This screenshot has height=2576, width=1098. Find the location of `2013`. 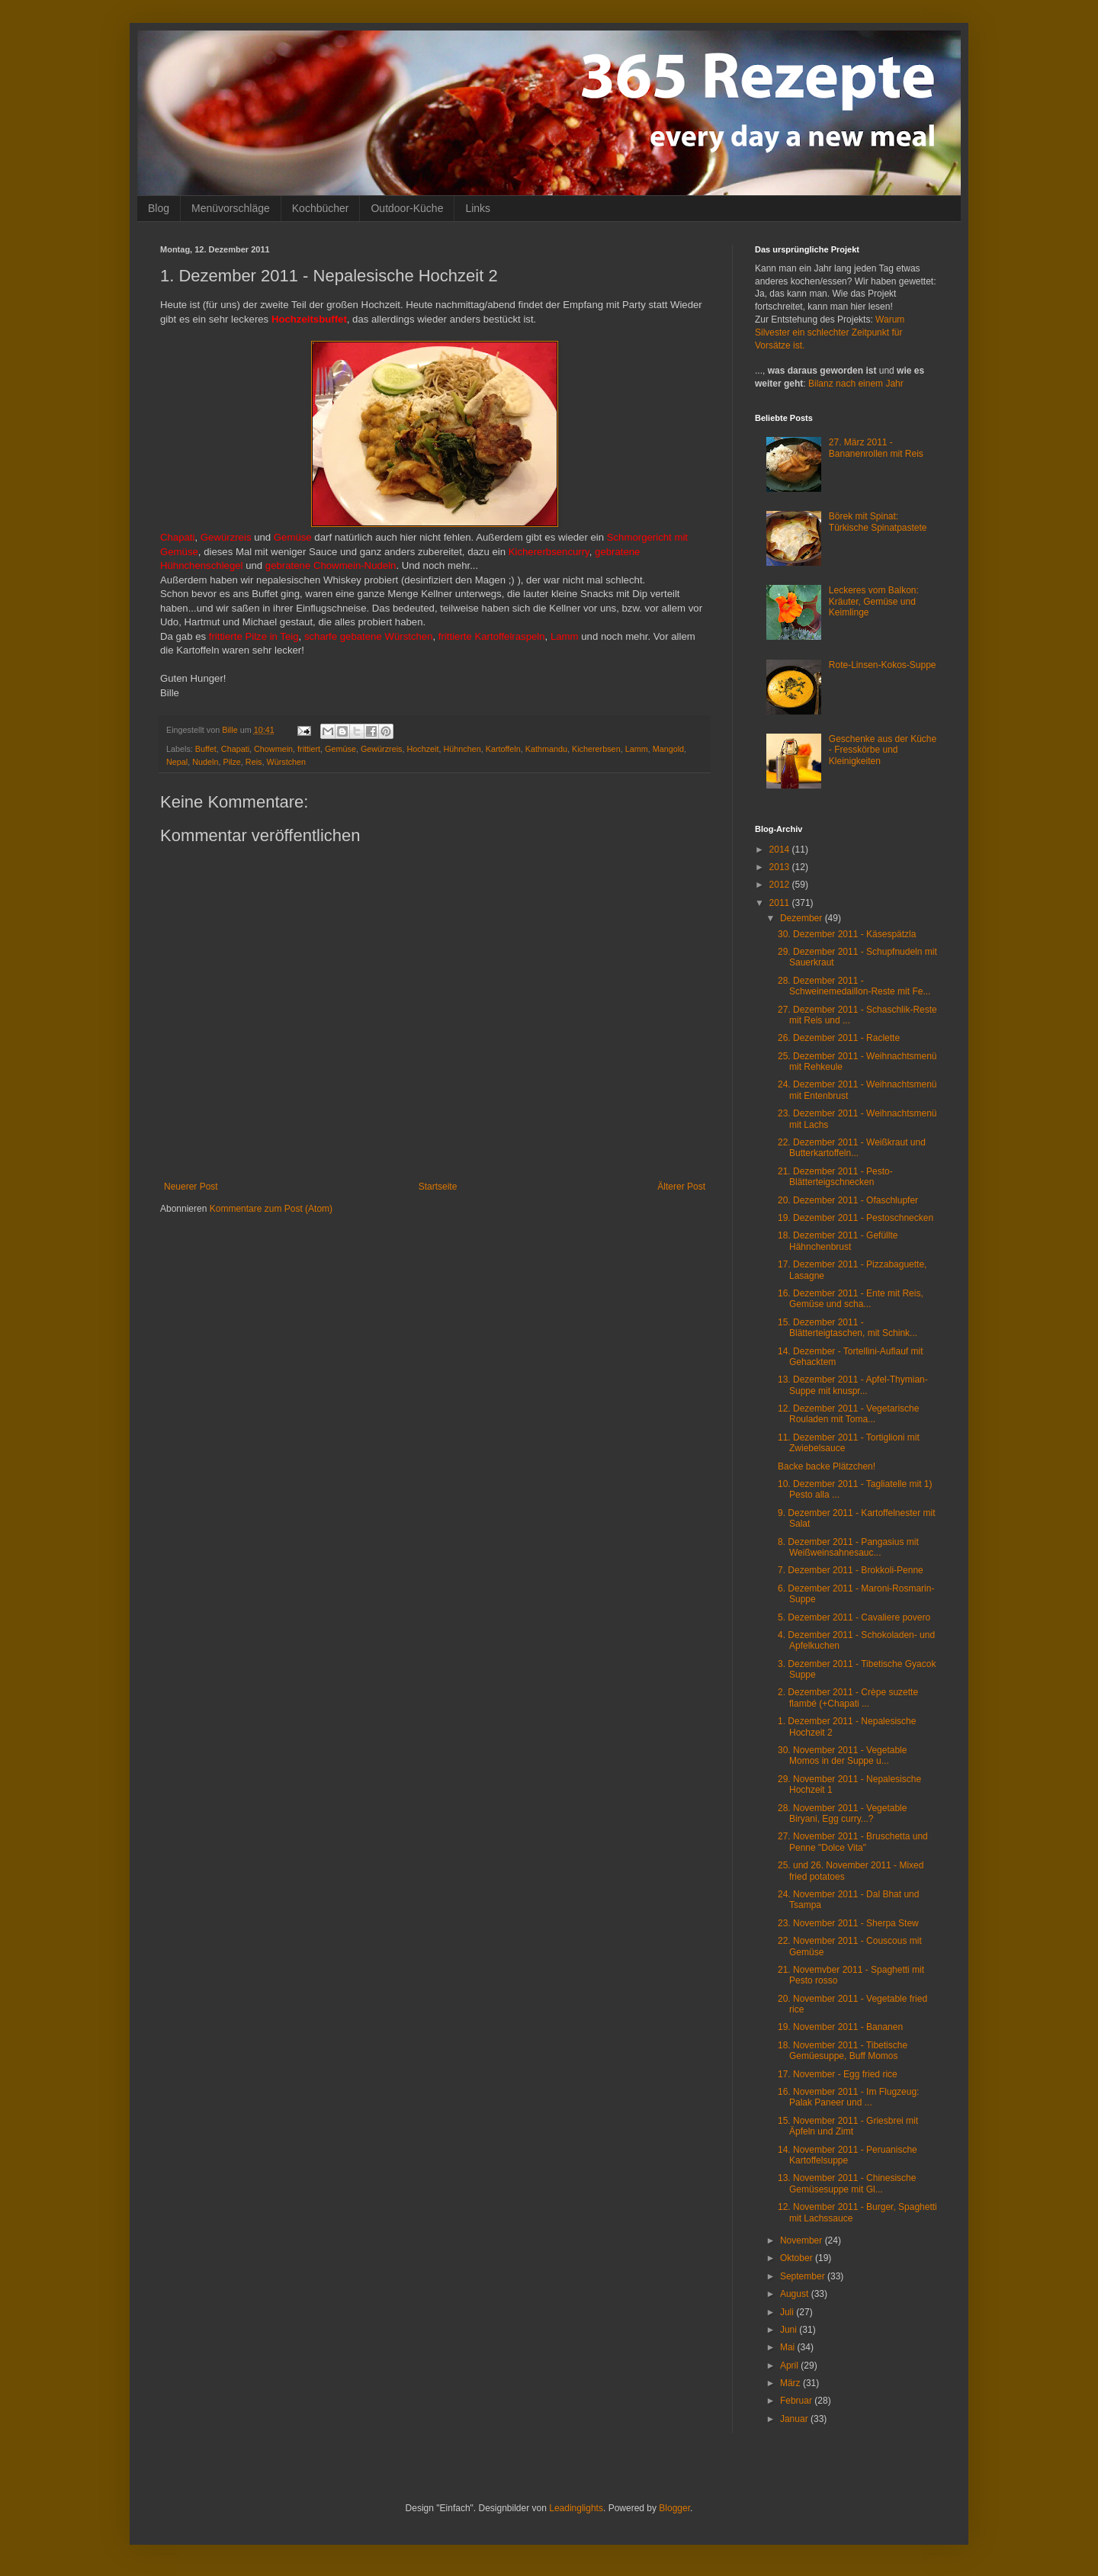

2013 is located at coordinates (780, 867).